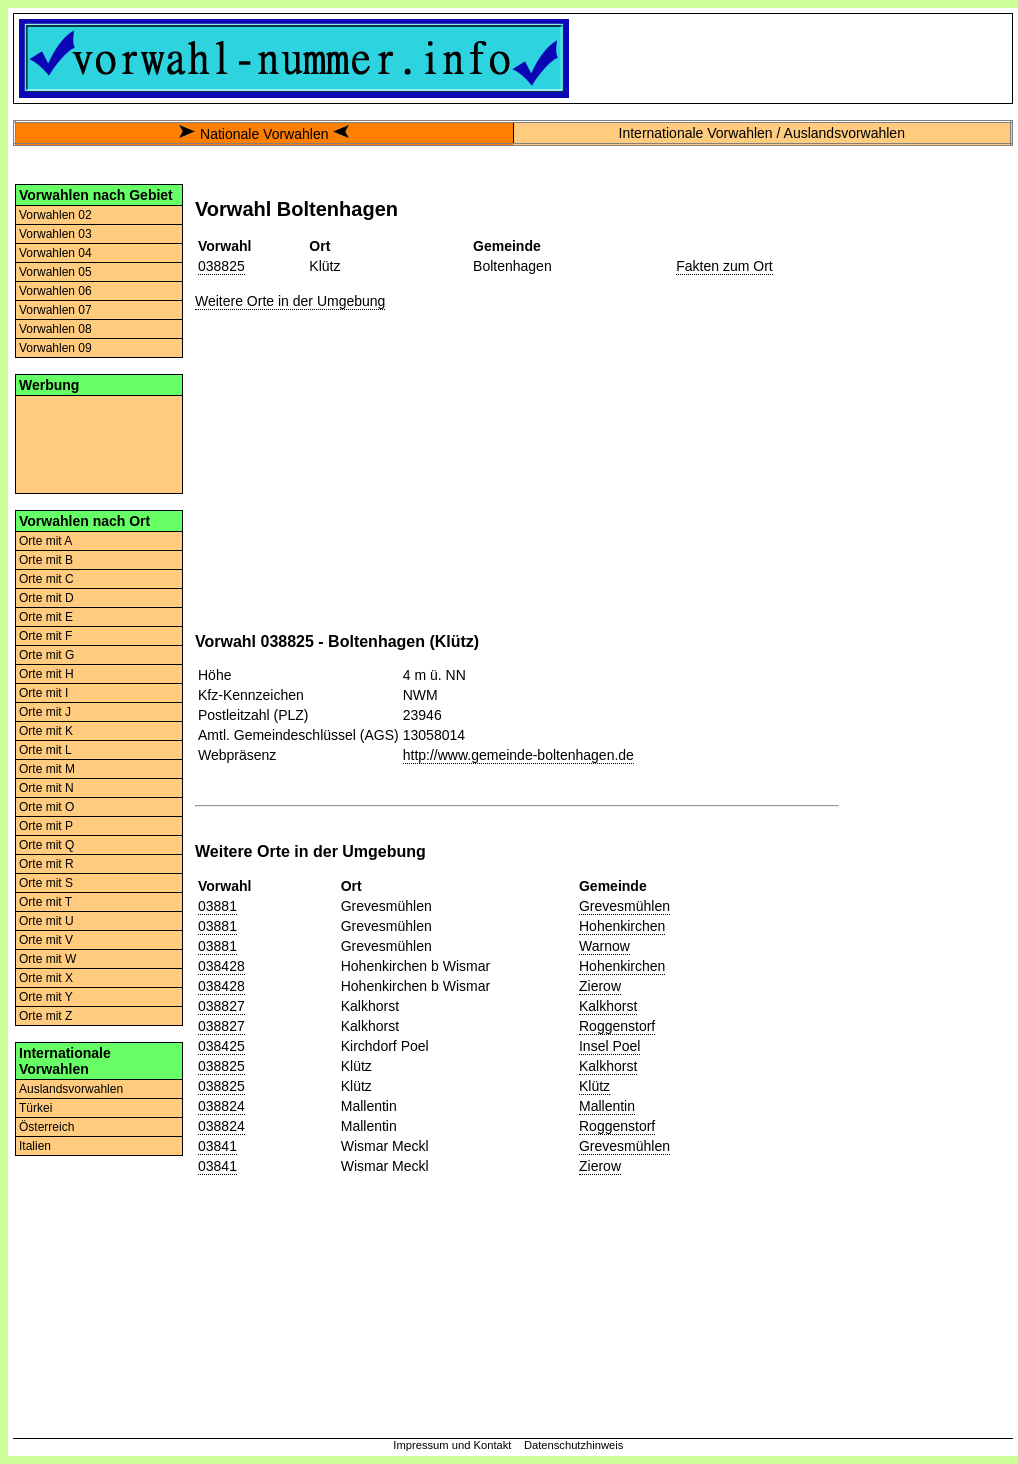 This screenshot has width=1018, height=1464. Describe the element at coordinates (45, 712) in the screenshot. I see `Orte mit J` at that location.